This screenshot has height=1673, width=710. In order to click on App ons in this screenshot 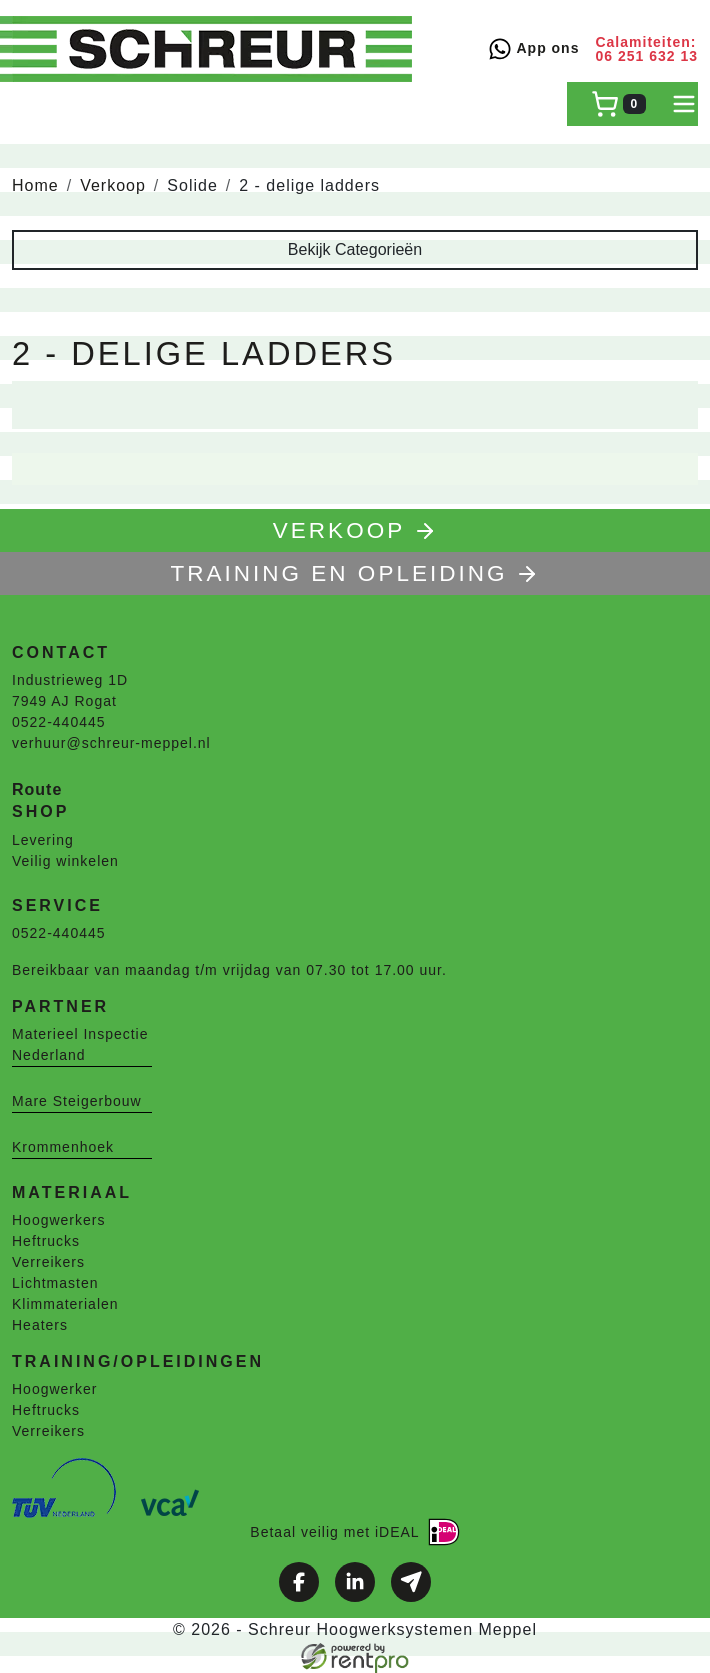, I will do `click(533, 49)`.